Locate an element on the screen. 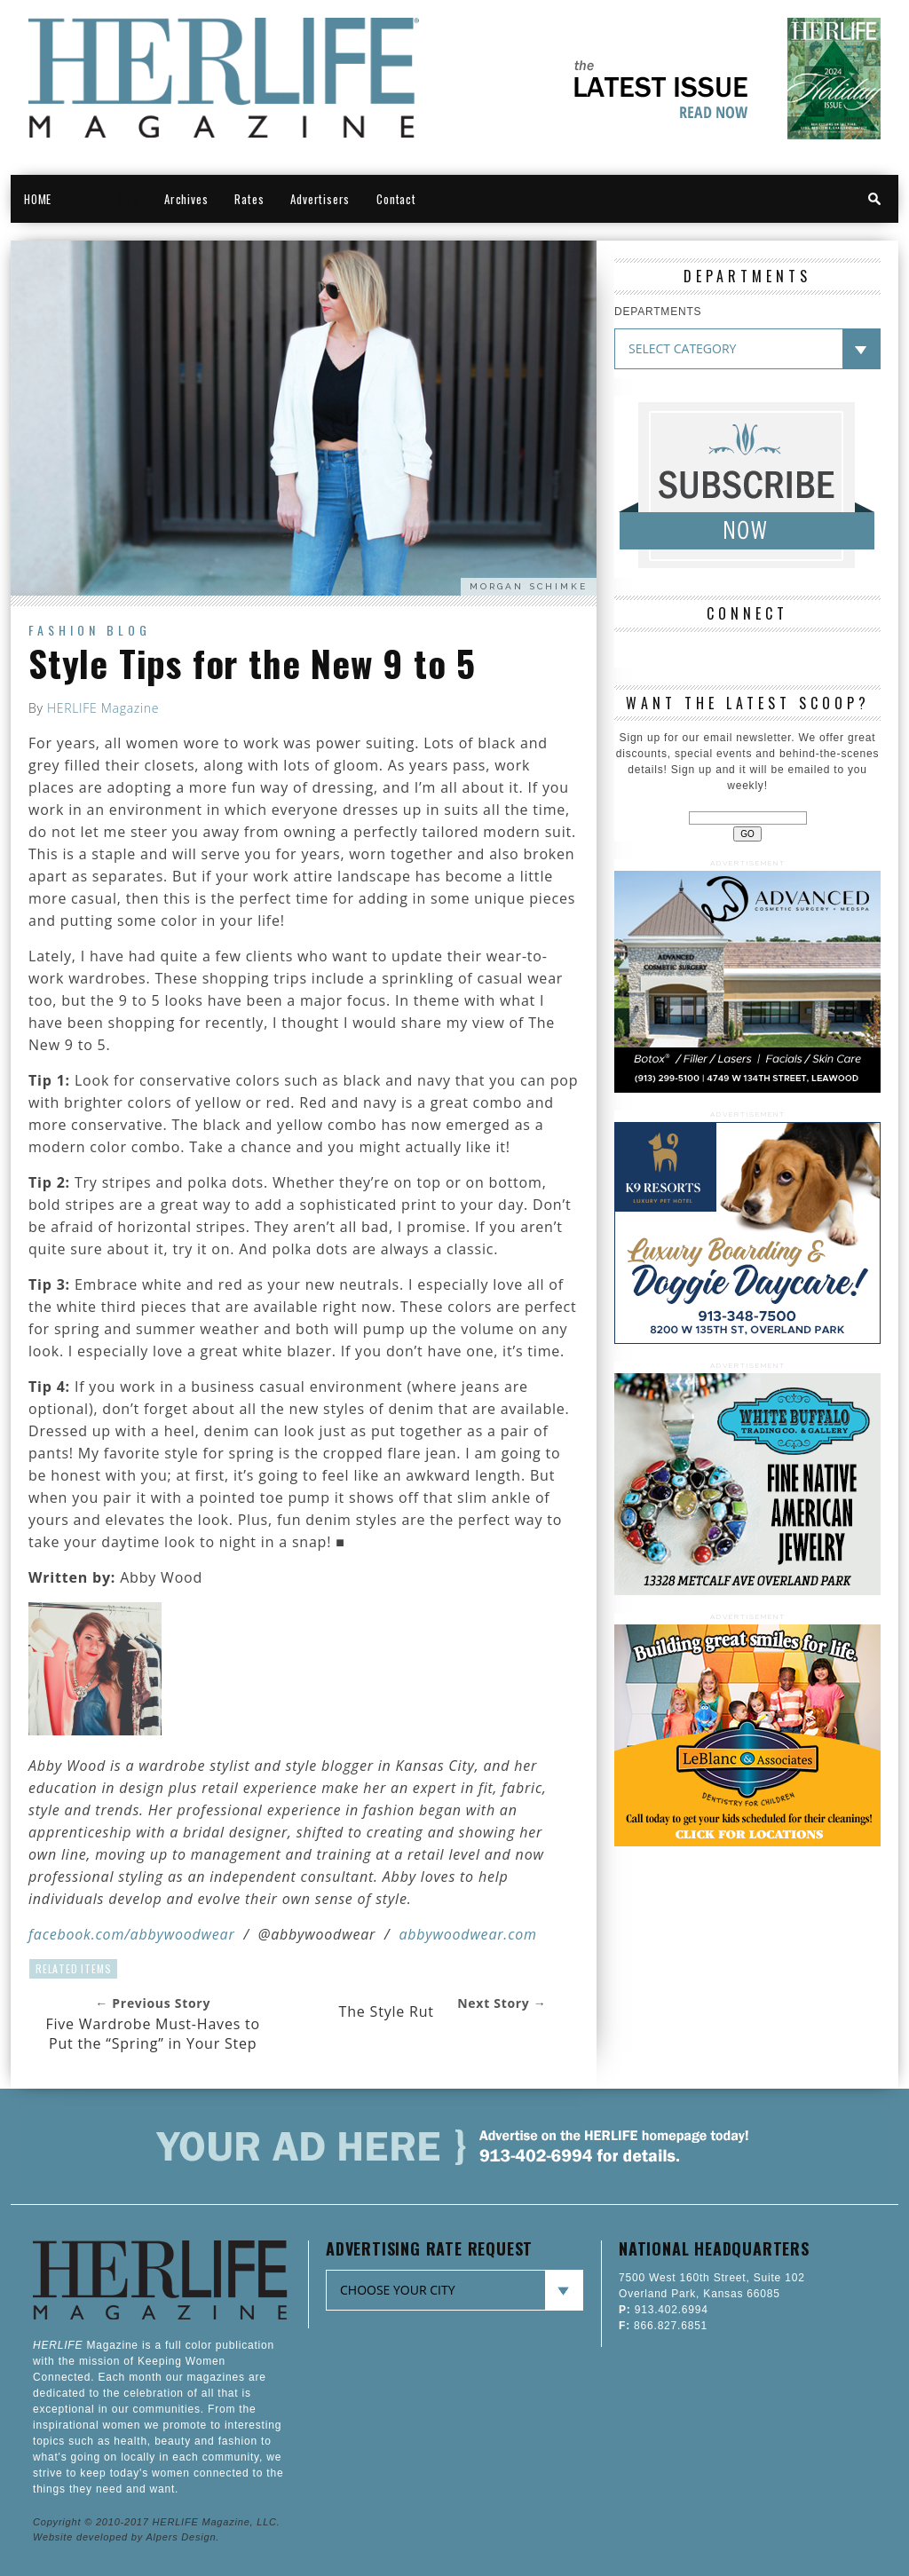  abbywoodwear.com is located at coordinates (467, 1934).